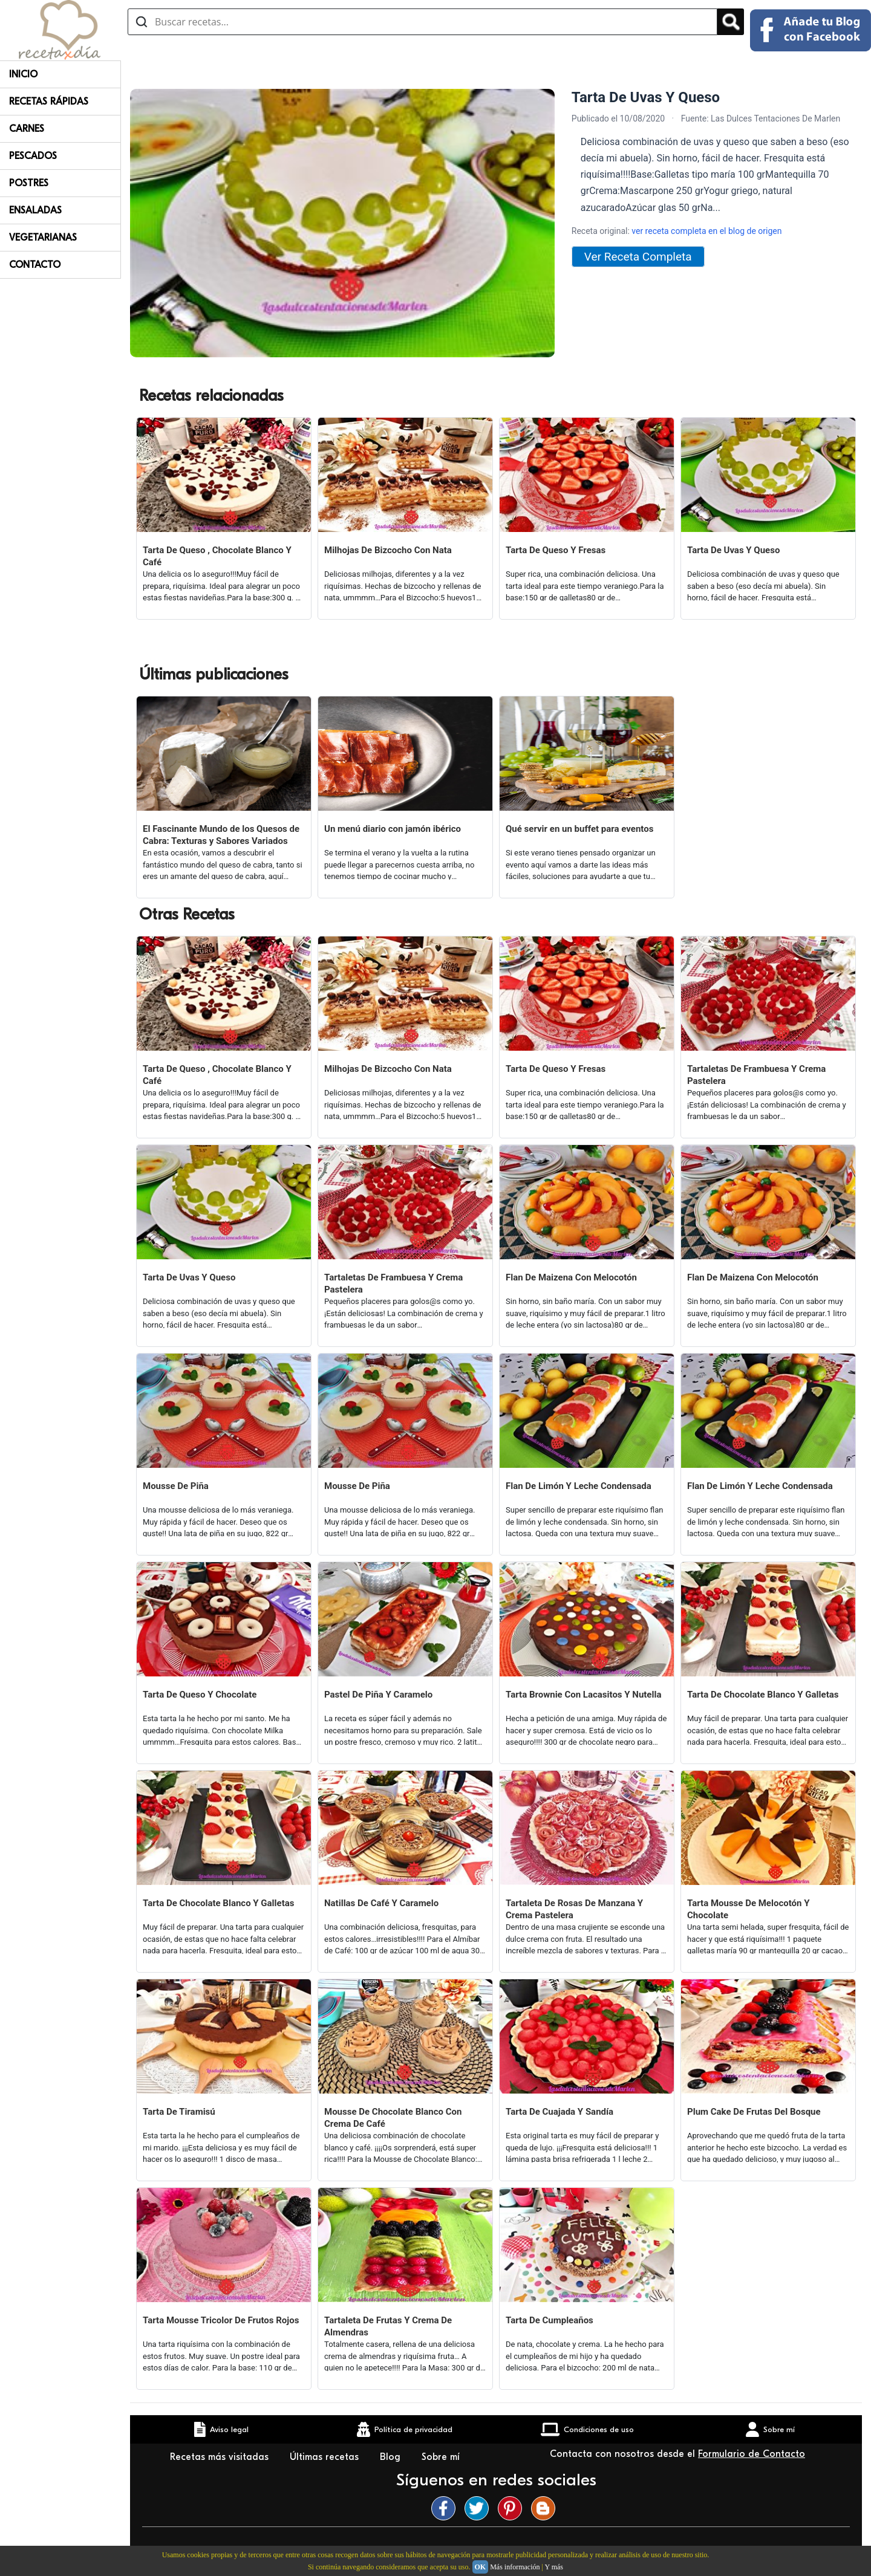 The width and height of the screenshot is (871, 2576). I want to click on Tartaleta De Rosas De Manzana Y Crema Pastelera, so click(574, 1909).